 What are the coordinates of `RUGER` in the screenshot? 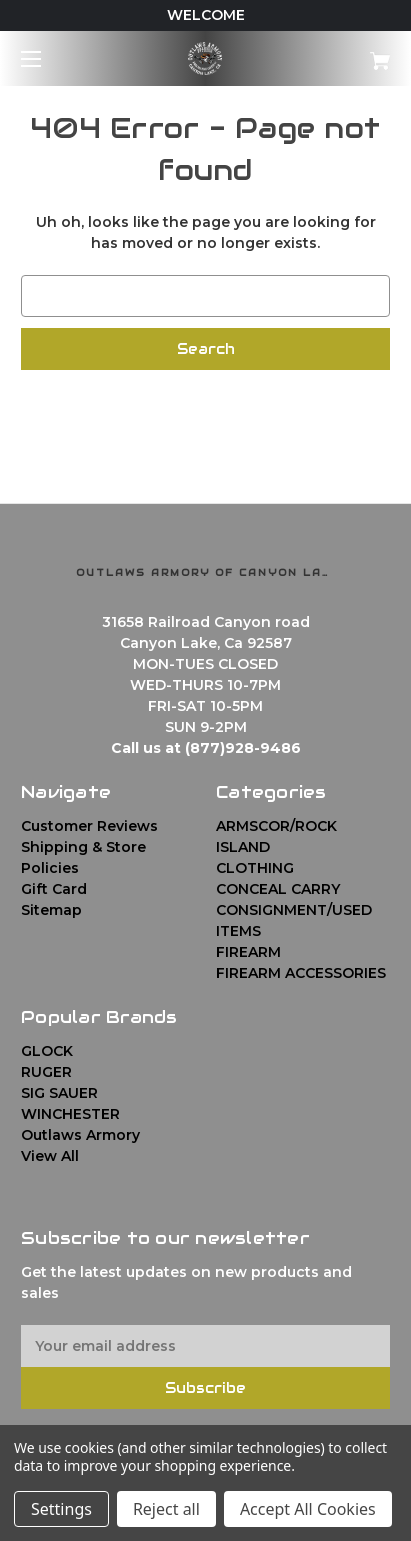 It's located at (46, 1072).